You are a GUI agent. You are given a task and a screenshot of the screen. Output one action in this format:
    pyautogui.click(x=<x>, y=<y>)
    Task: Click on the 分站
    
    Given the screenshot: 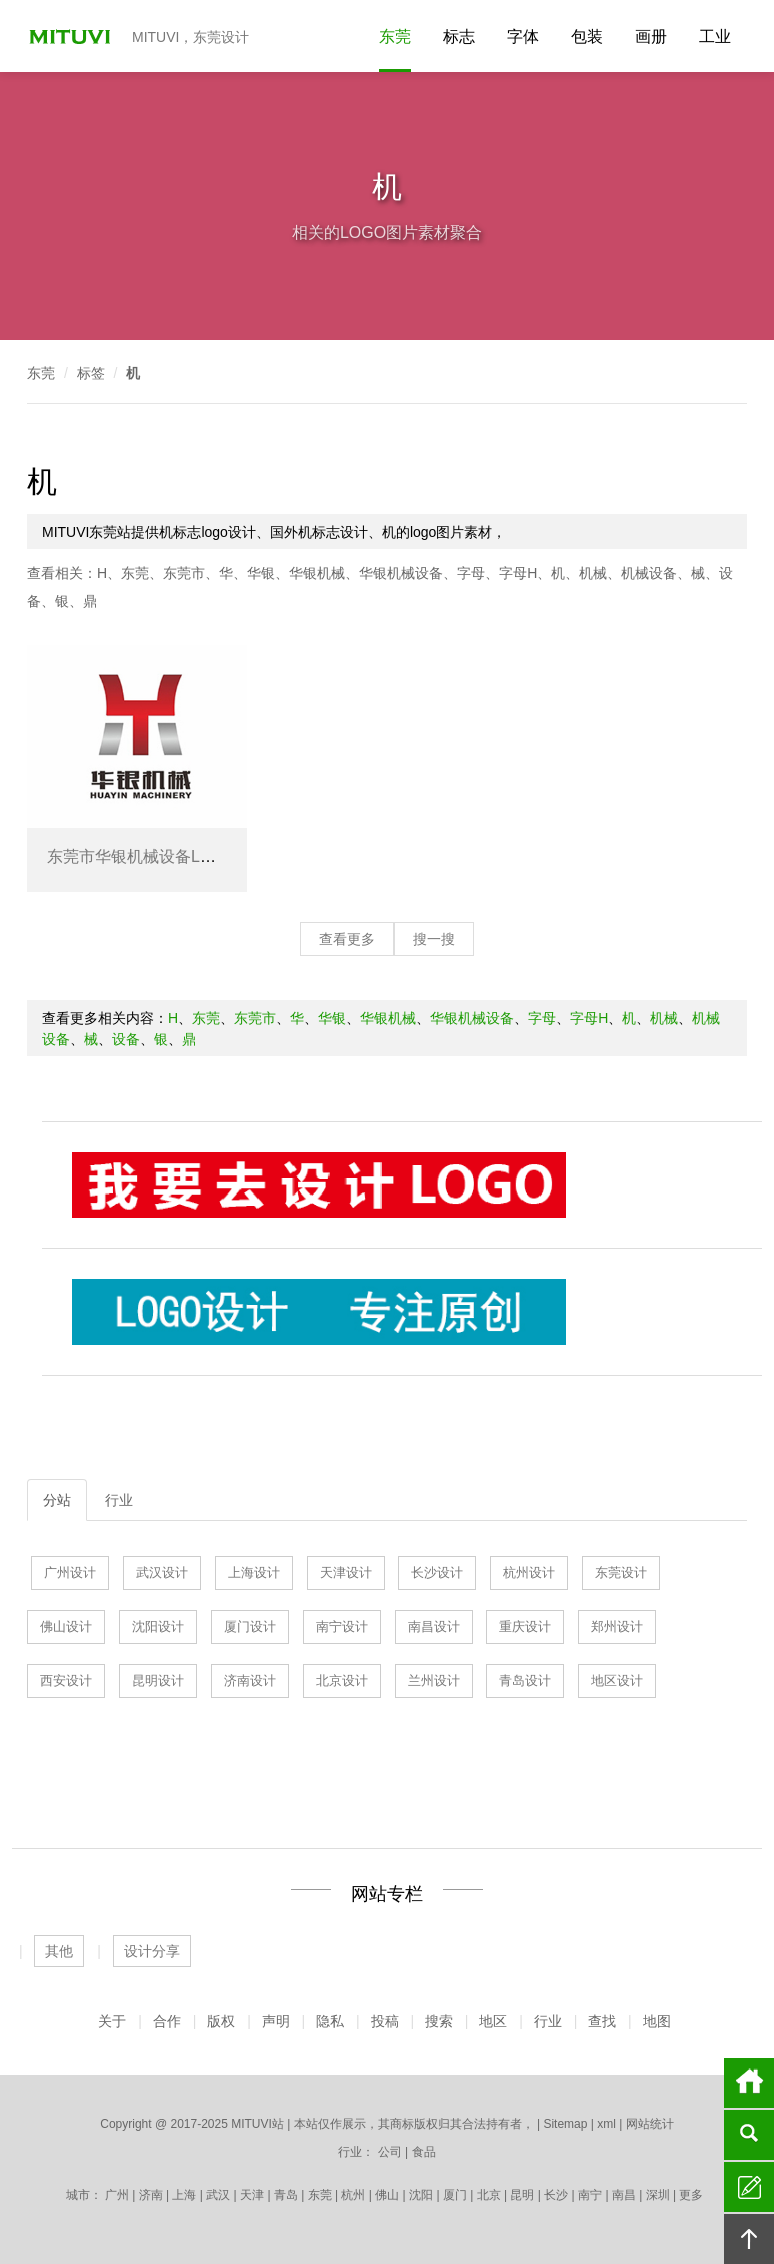 What is the action you would take?
    pyautogui.click(x=57, y=1500)
    